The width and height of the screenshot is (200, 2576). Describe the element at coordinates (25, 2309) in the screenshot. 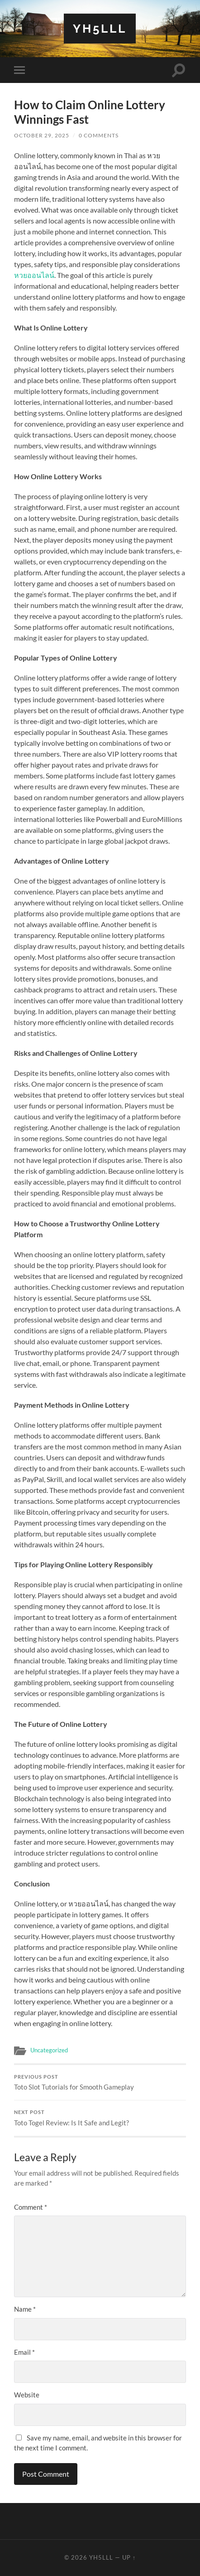

I see `Name` at that location.